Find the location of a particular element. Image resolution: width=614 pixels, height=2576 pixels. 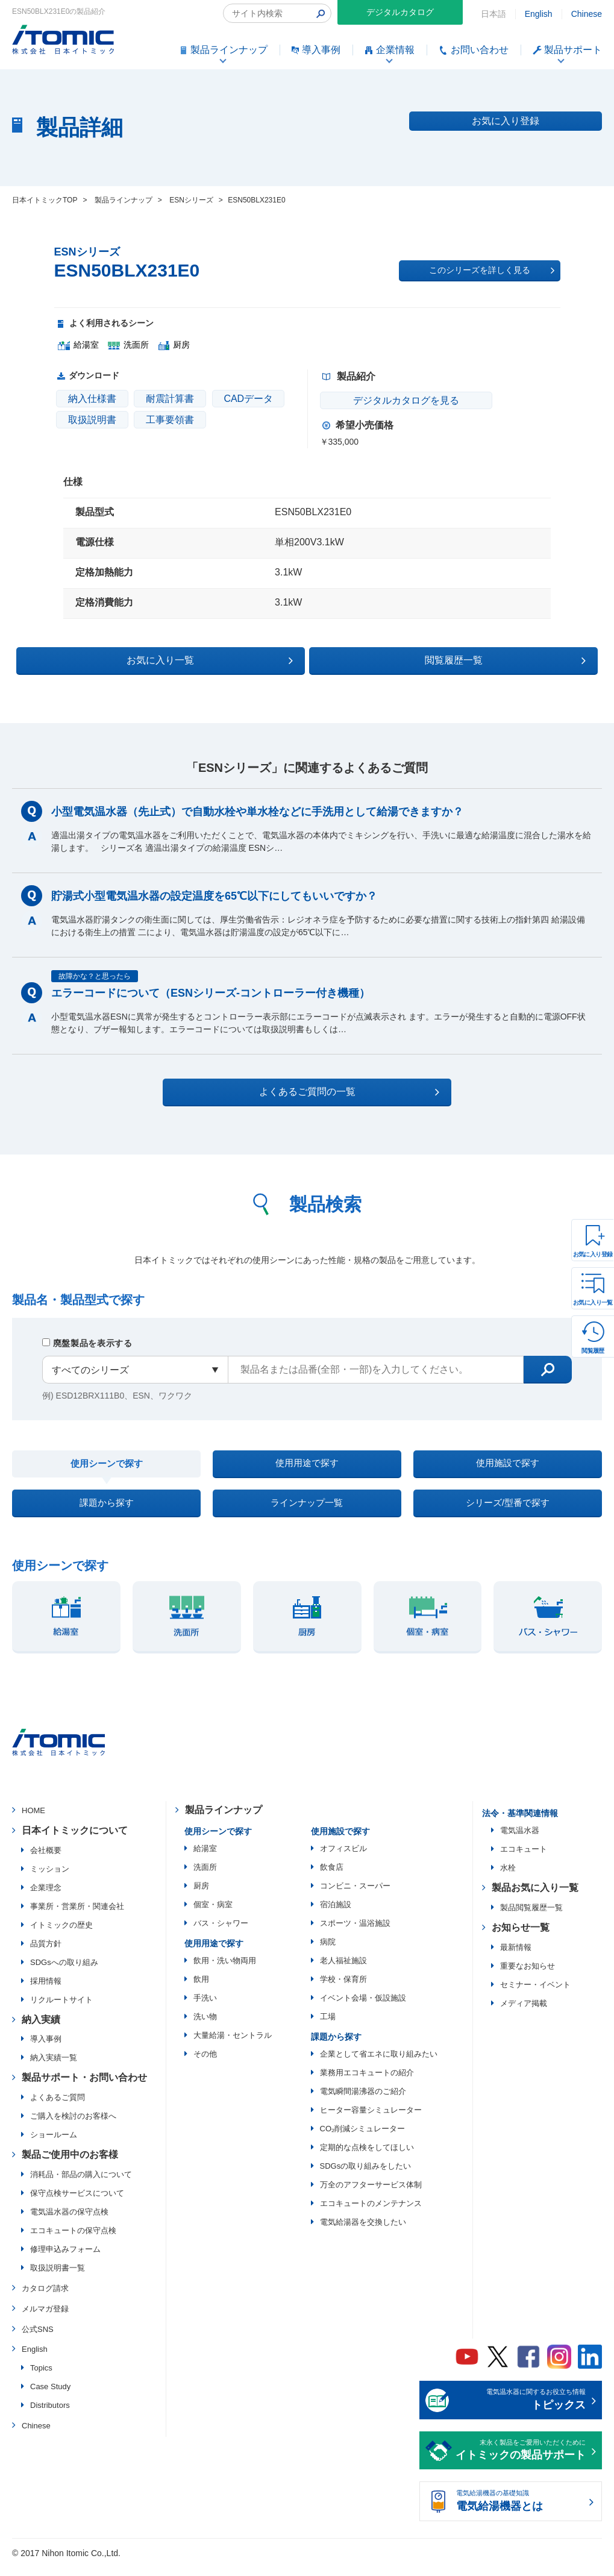

セミナー・イベント is located at coordinates (535, 1994).